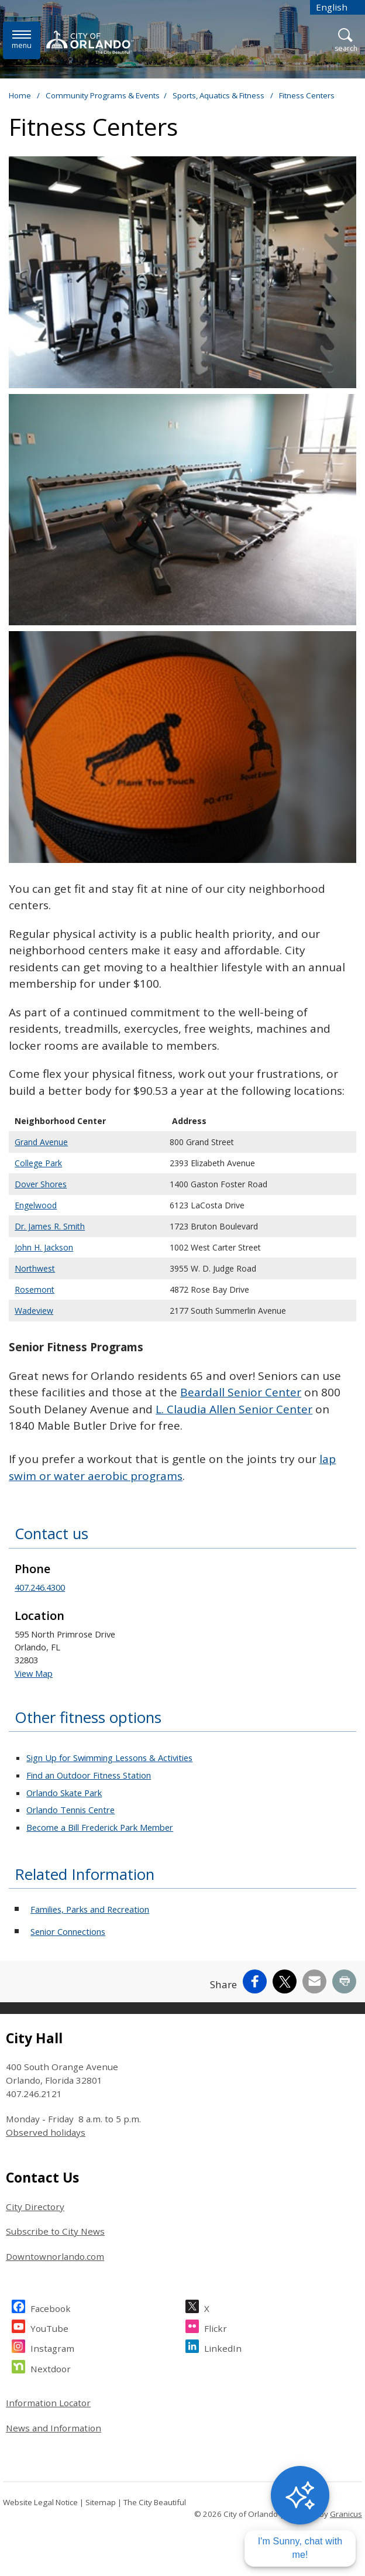  Describe the element at coordinates (41, 1141) in the screenshot. I see `Grand Avenue` at that location.